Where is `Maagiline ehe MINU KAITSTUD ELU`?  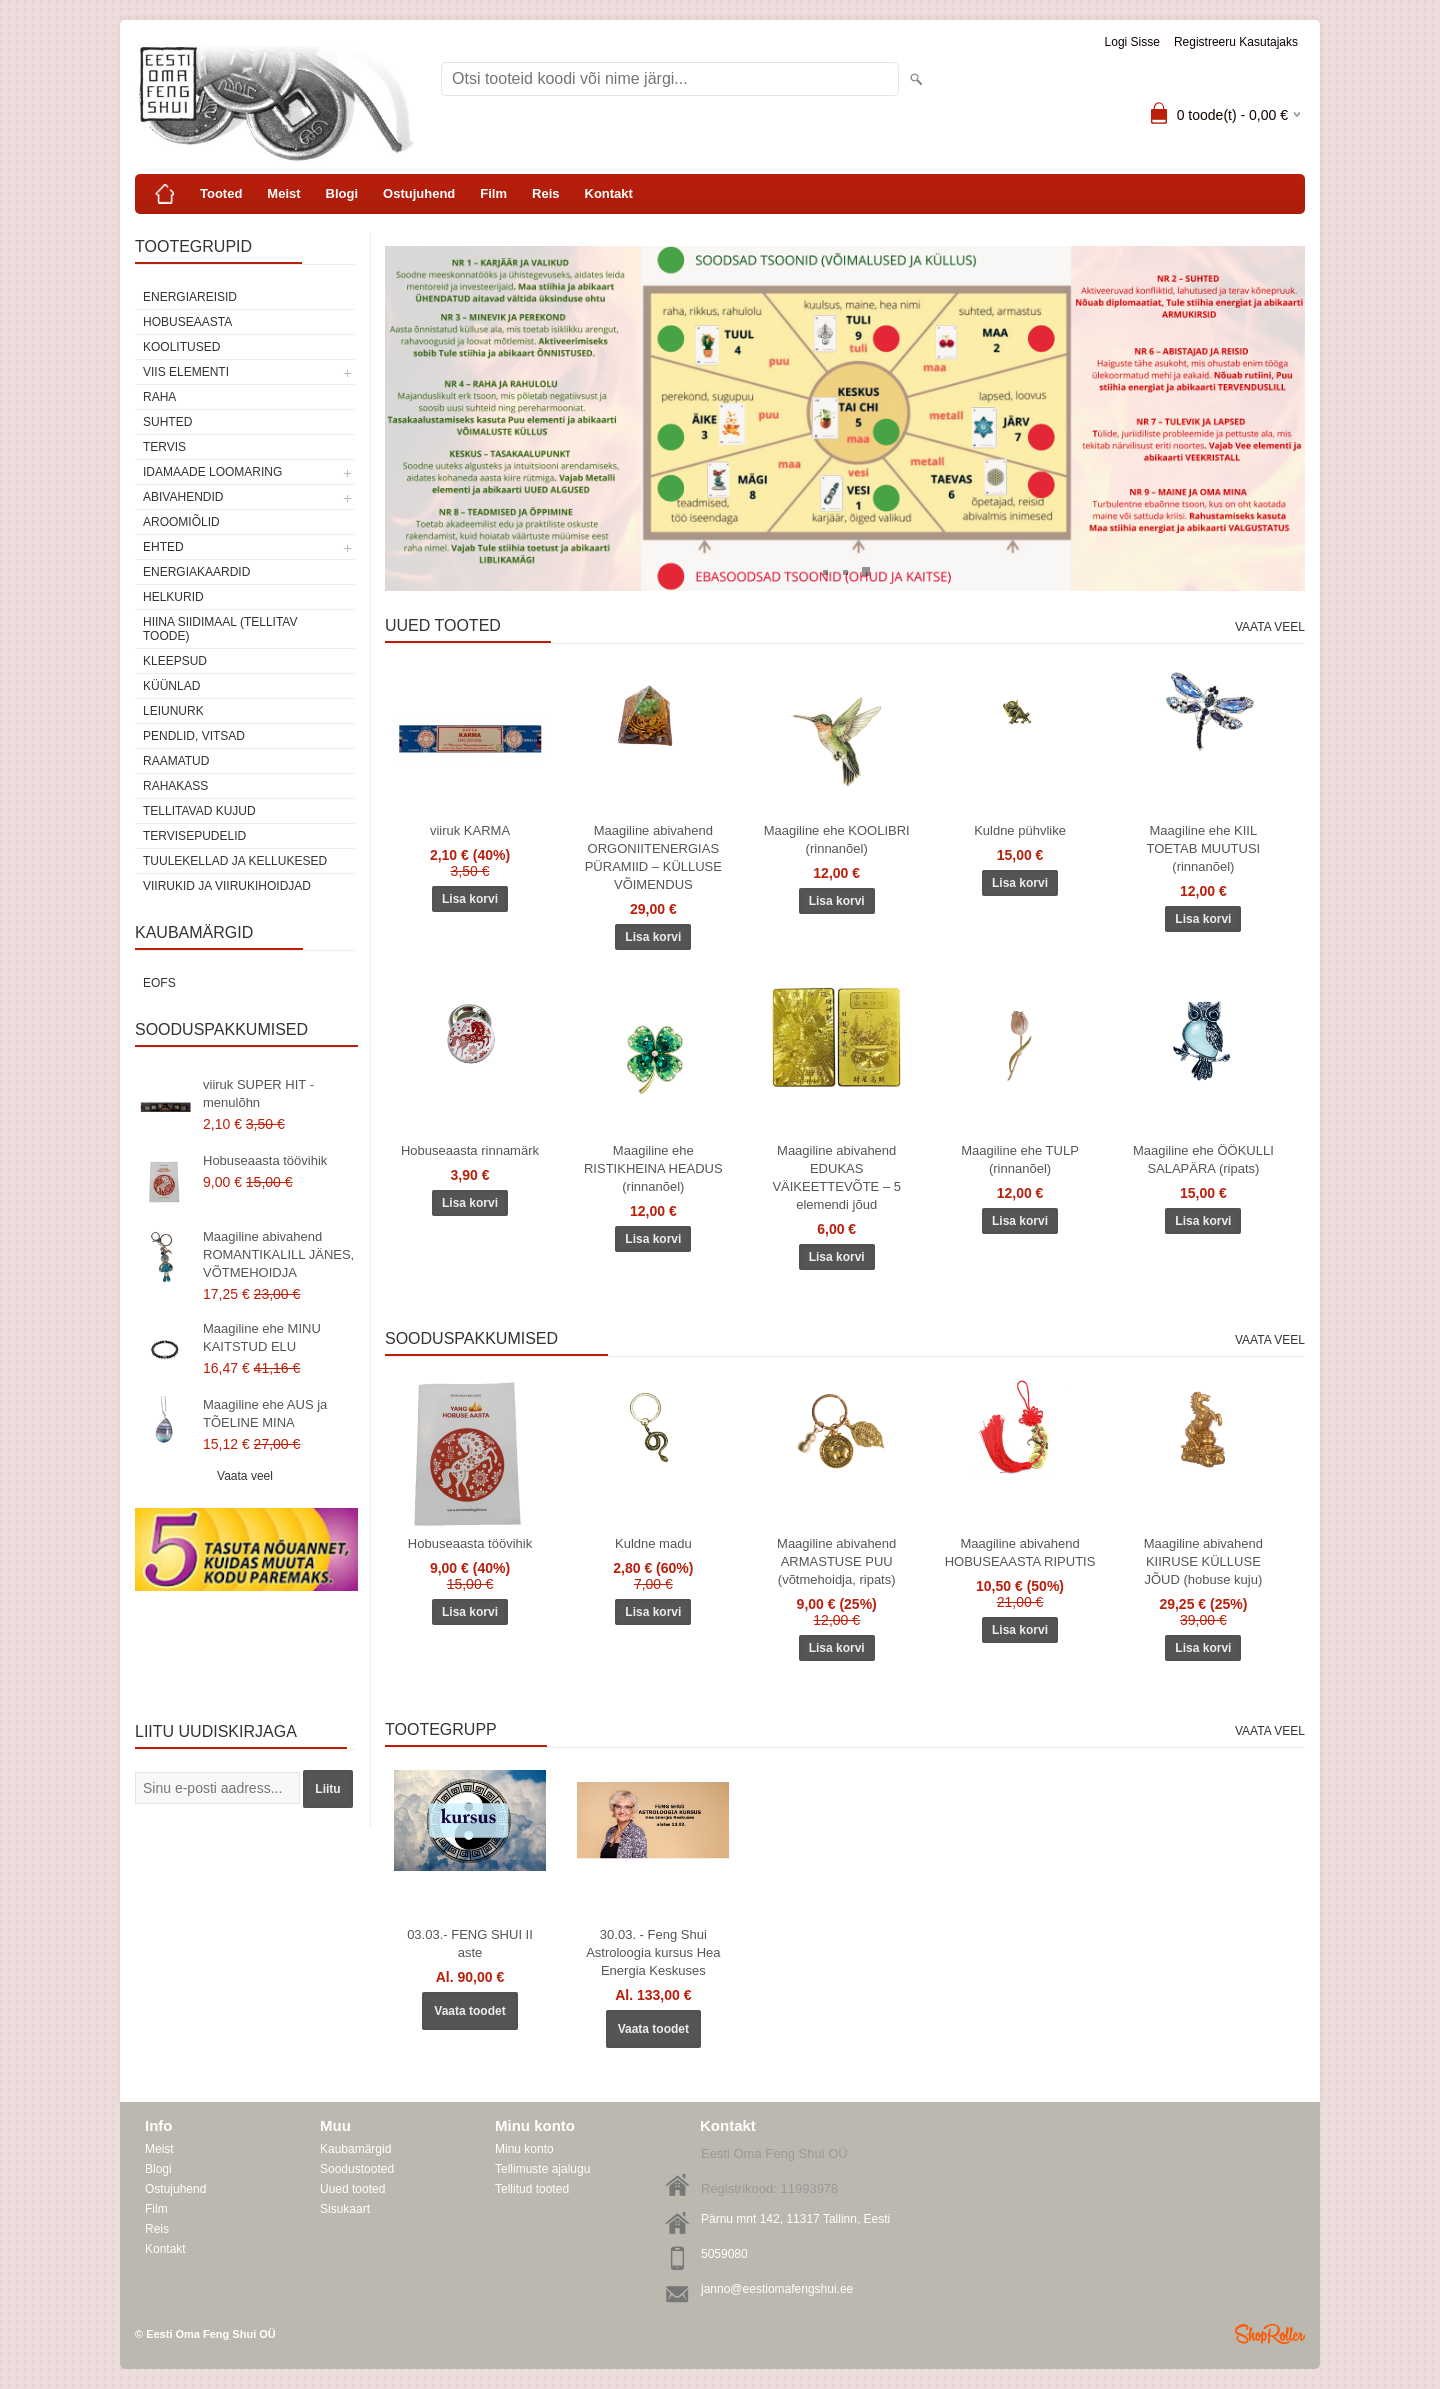 Maagiline ehe MINU KAITSTUD ELU is located at coordinates (262, 1337).